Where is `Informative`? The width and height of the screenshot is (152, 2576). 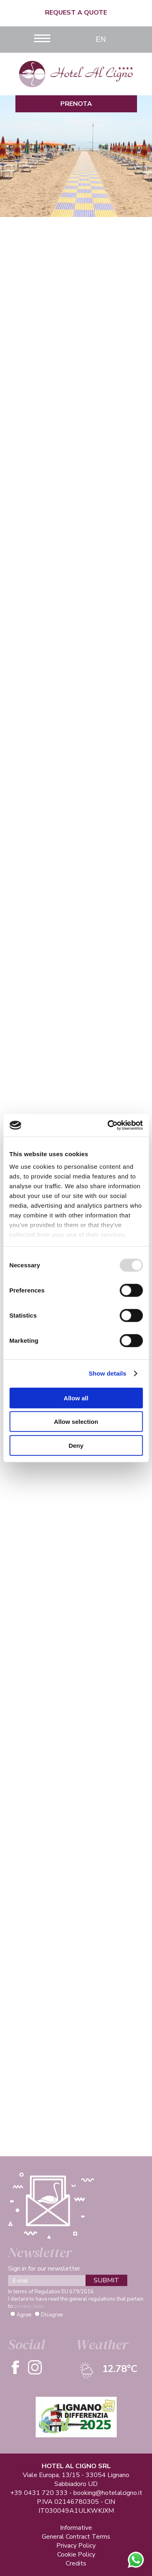 Informative is located at coordinates (76, 2527).